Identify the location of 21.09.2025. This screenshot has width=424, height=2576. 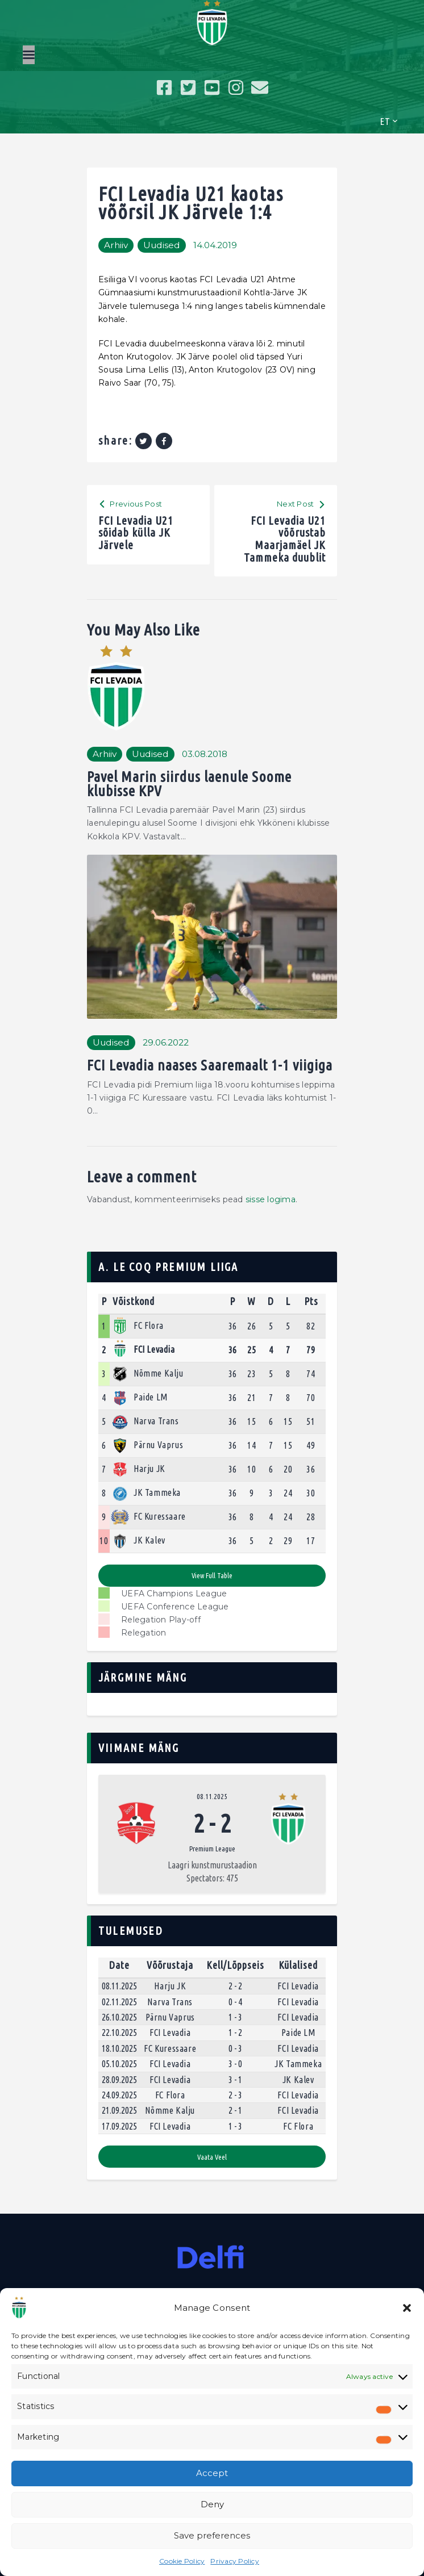
(119, 2110).